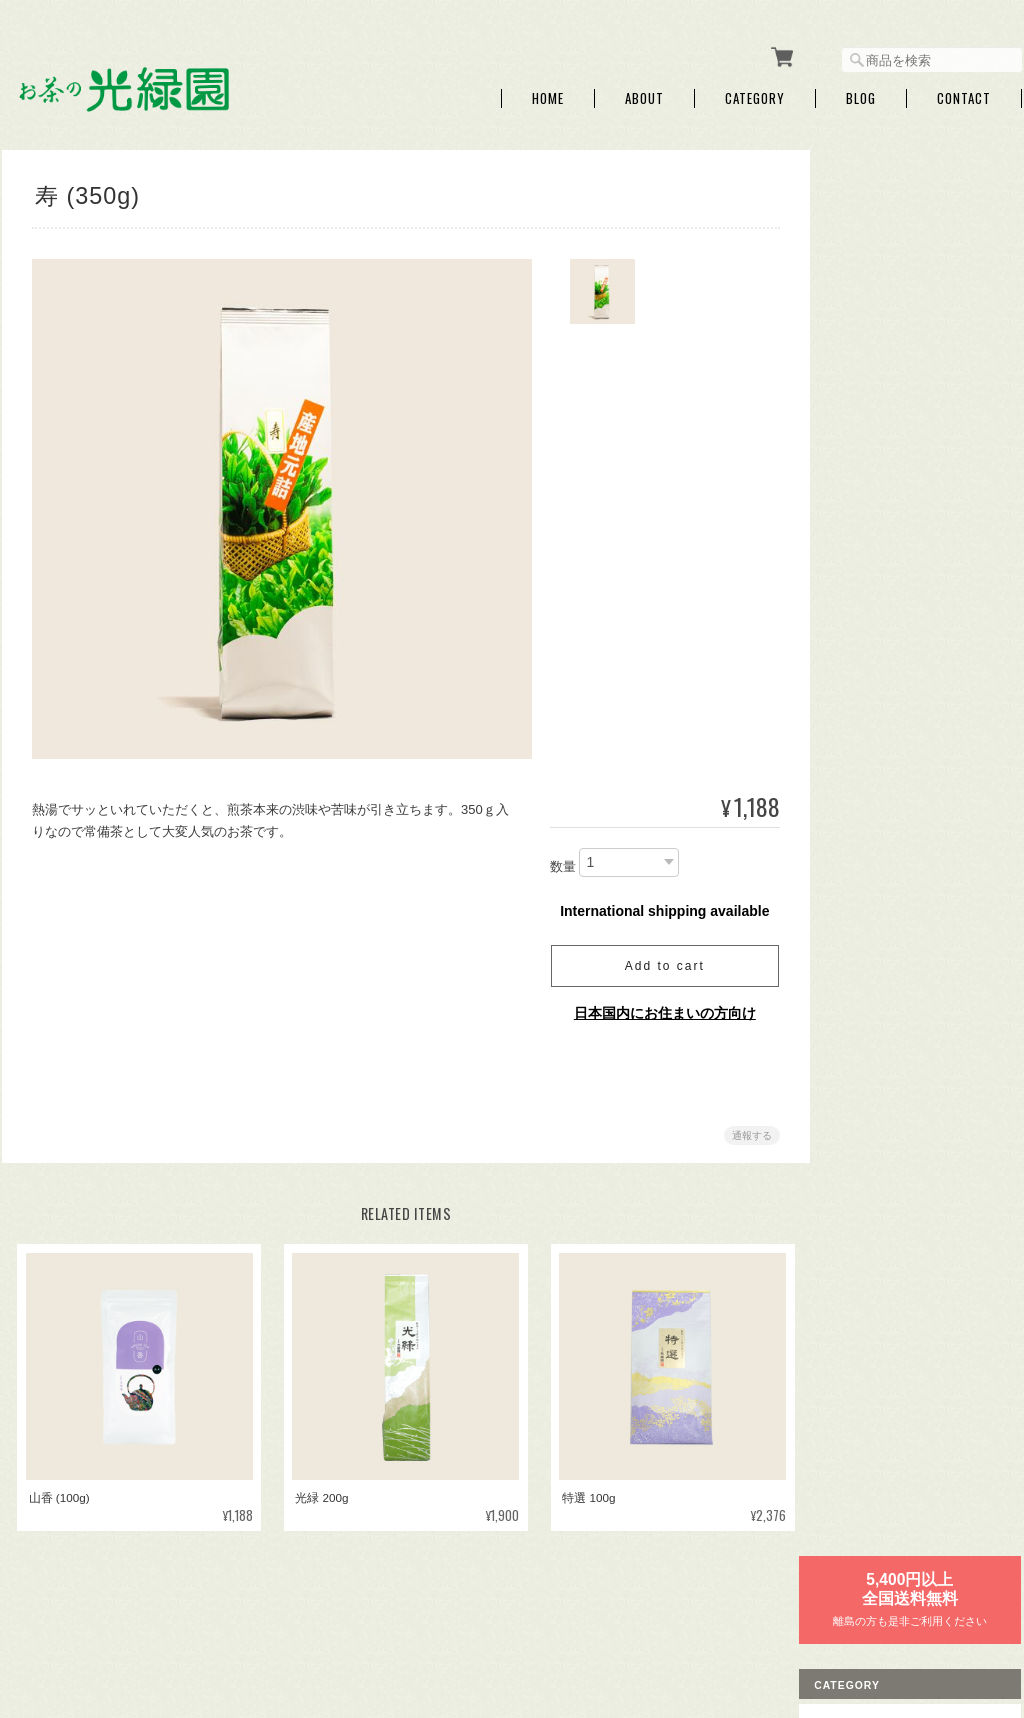 This screenshot has height=1718, width=1024. Describe the element at coordinates (912, 637) in the screenshot. I see `くき茶・玄米茶・ほうじ茶` at that location.